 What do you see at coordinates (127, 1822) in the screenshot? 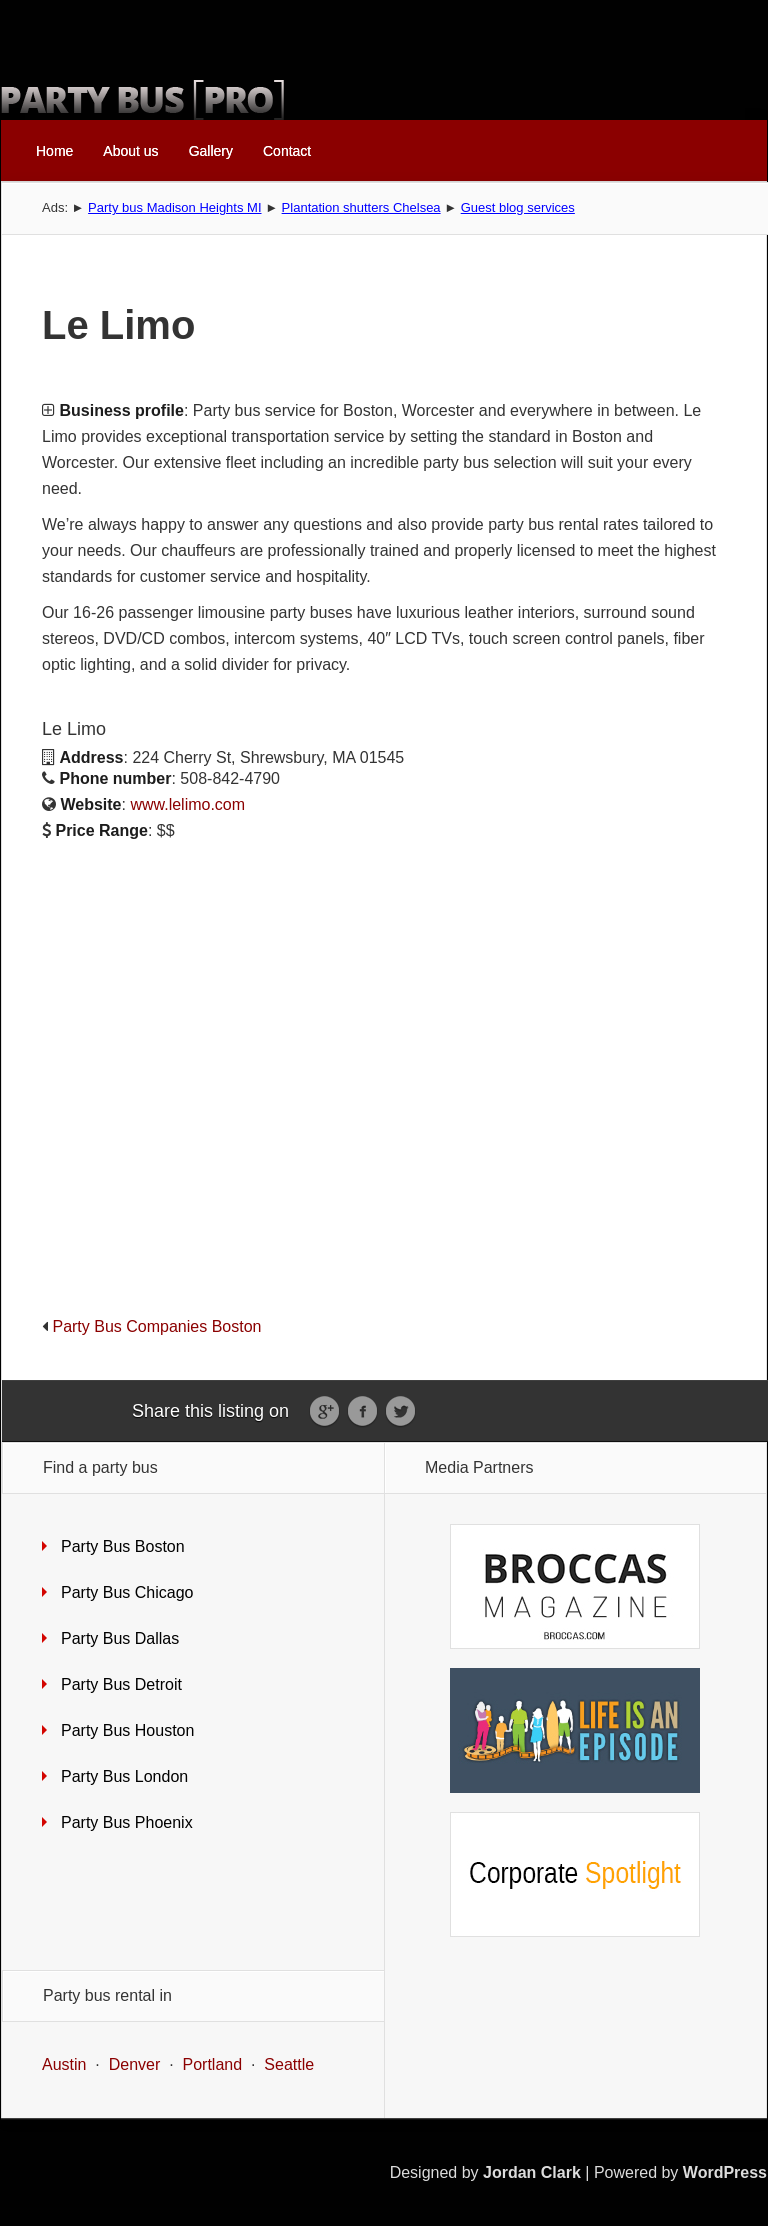
I see `Party Bus Phoenix` at bounding box center [127, 1822].